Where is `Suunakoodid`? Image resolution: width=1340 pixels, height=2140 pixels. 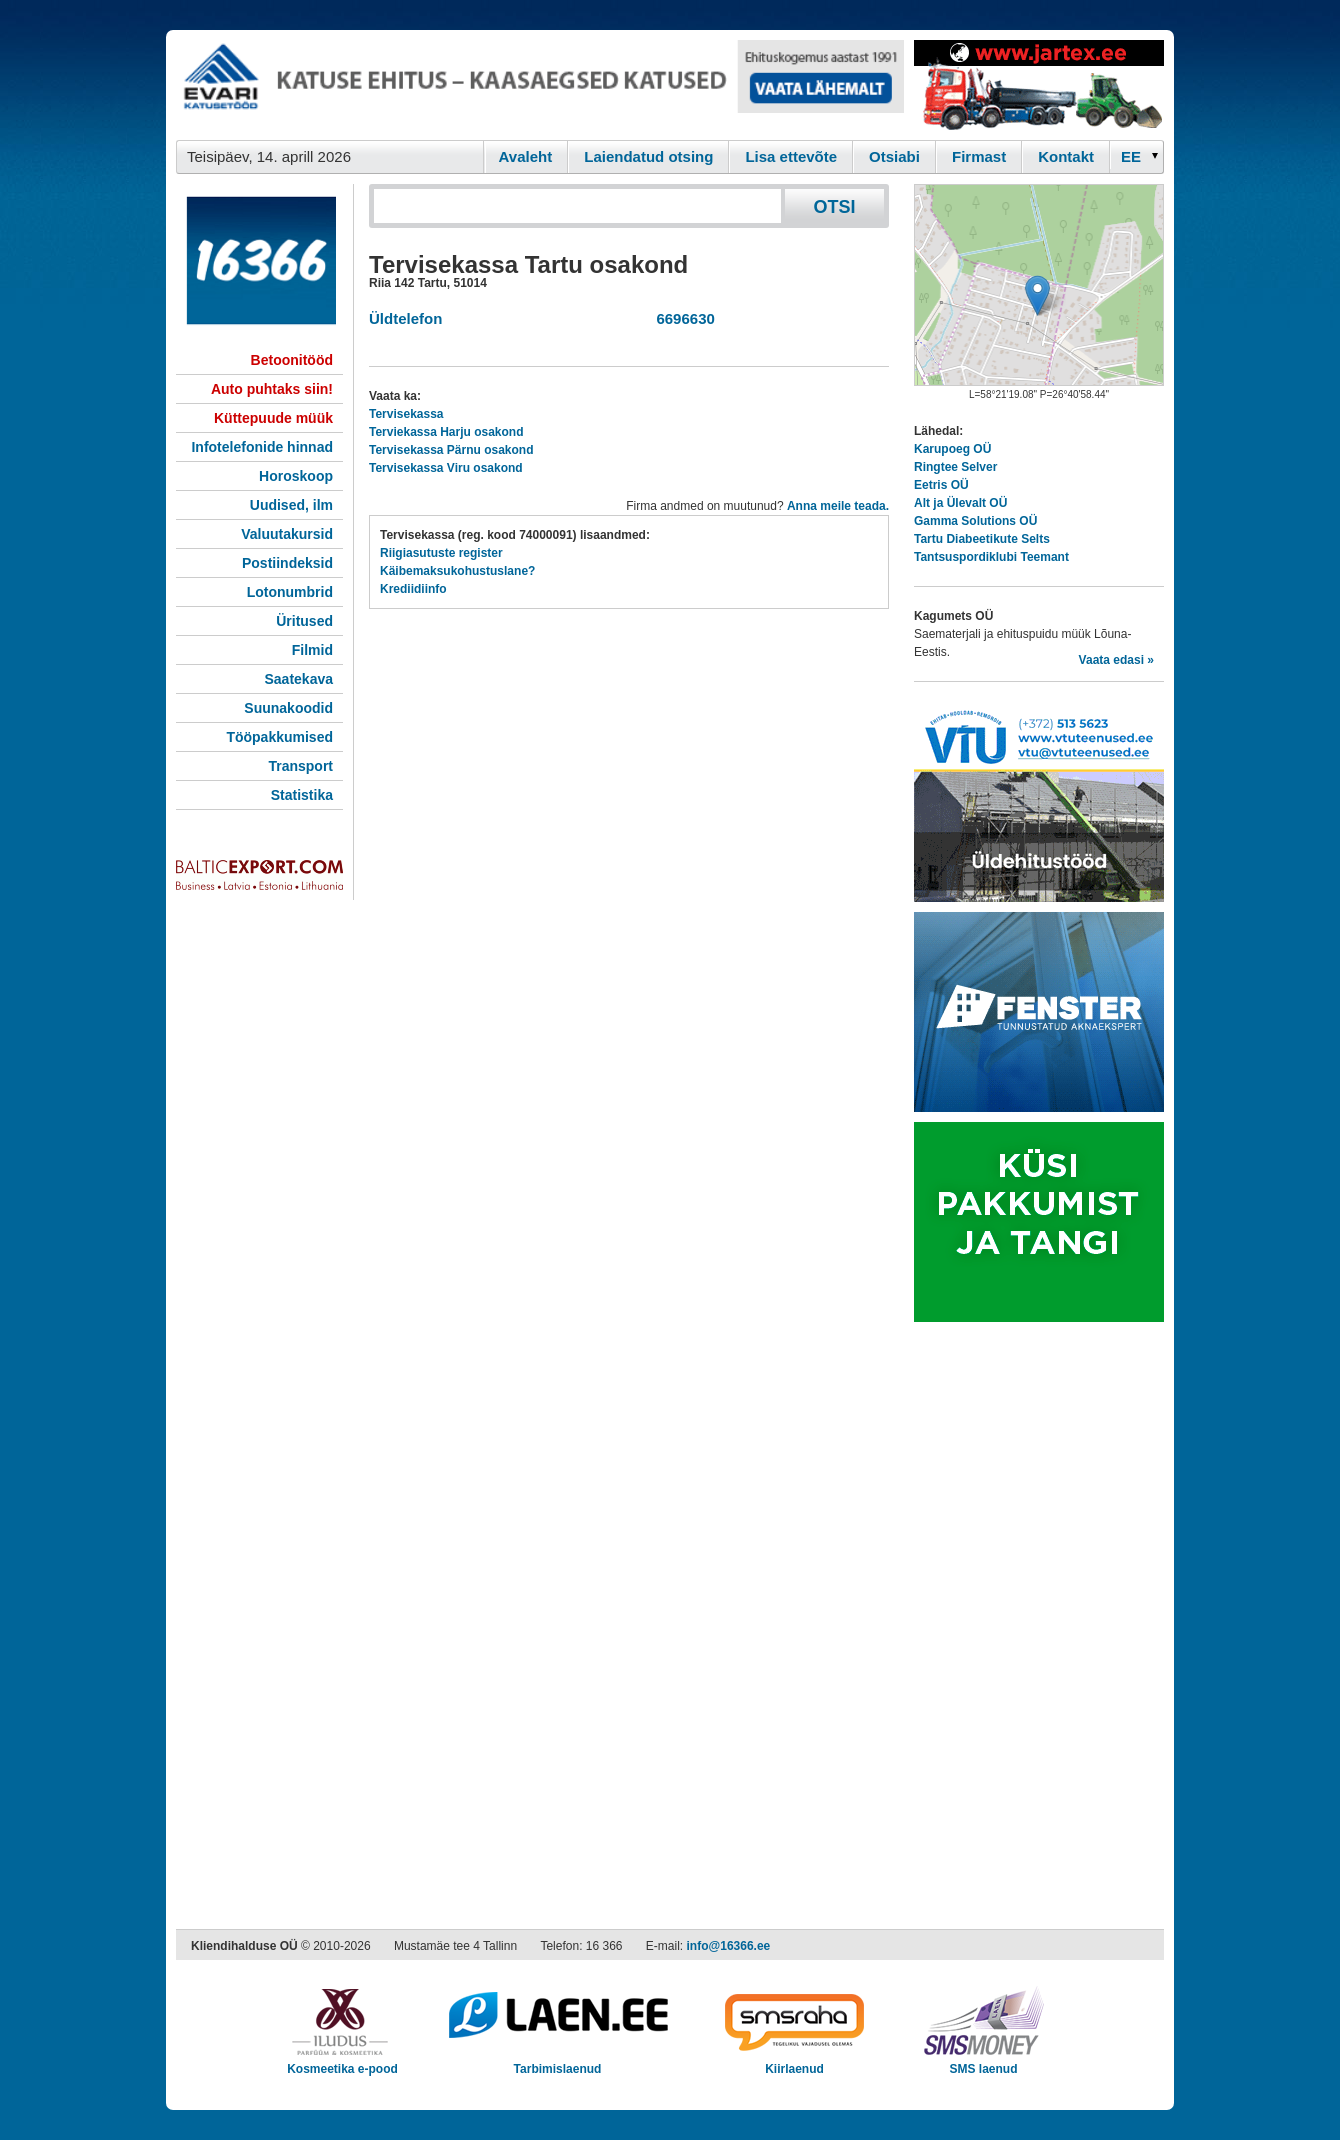
Suunakoodid is located at coordinates (288, 708).